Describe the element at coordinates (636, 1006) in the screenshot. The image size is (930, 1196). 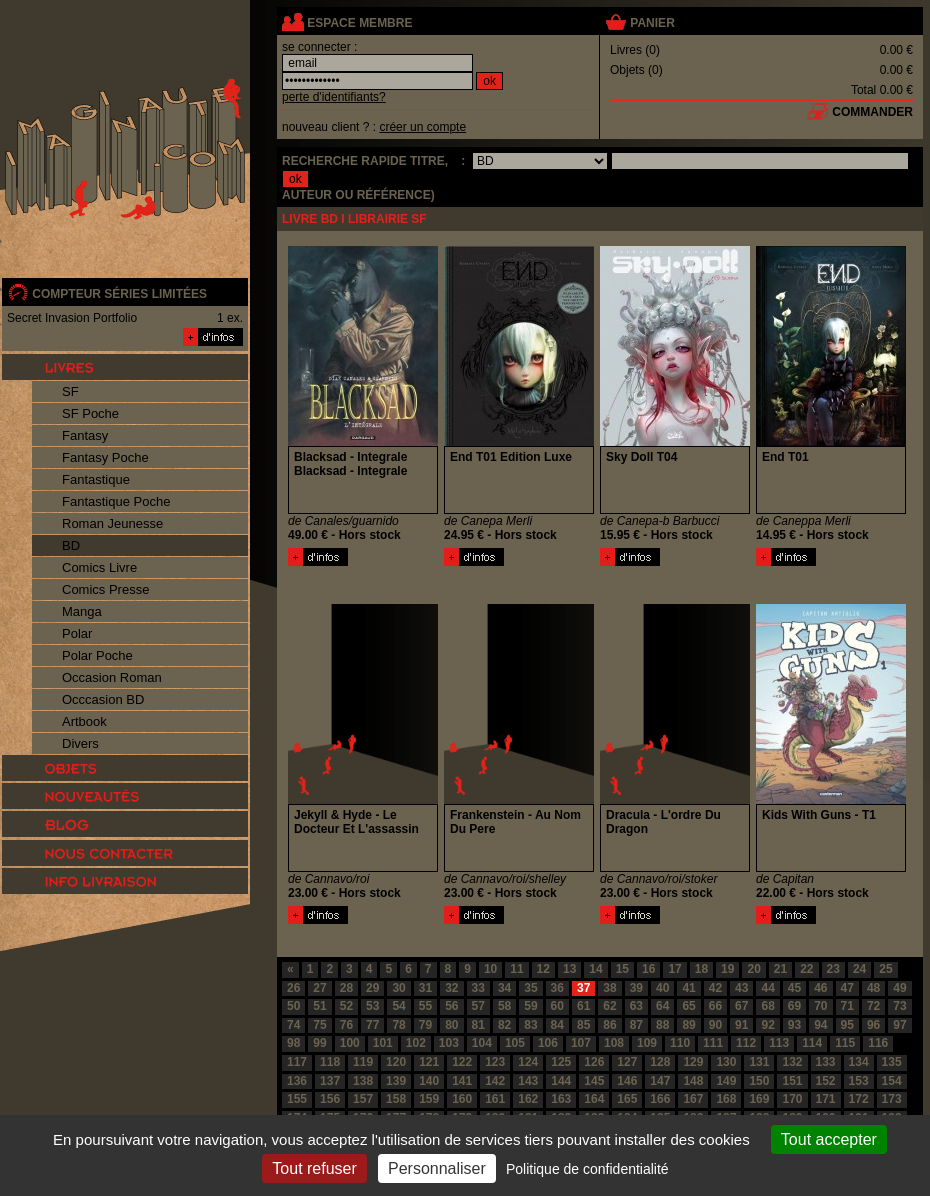
I see `63` at that location.